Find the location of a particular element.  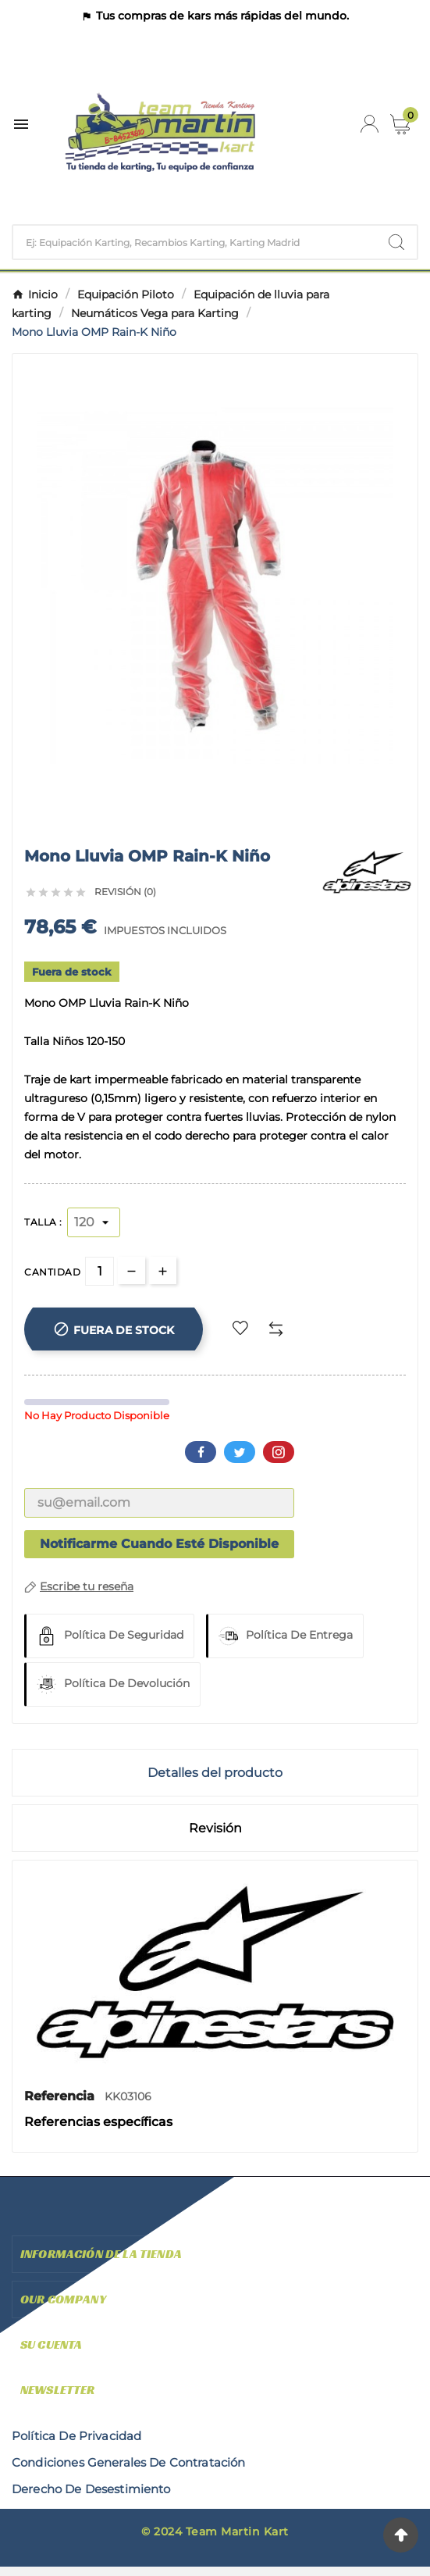

Notificarme cuando esté disponible is located at coordinates (159, 1543).